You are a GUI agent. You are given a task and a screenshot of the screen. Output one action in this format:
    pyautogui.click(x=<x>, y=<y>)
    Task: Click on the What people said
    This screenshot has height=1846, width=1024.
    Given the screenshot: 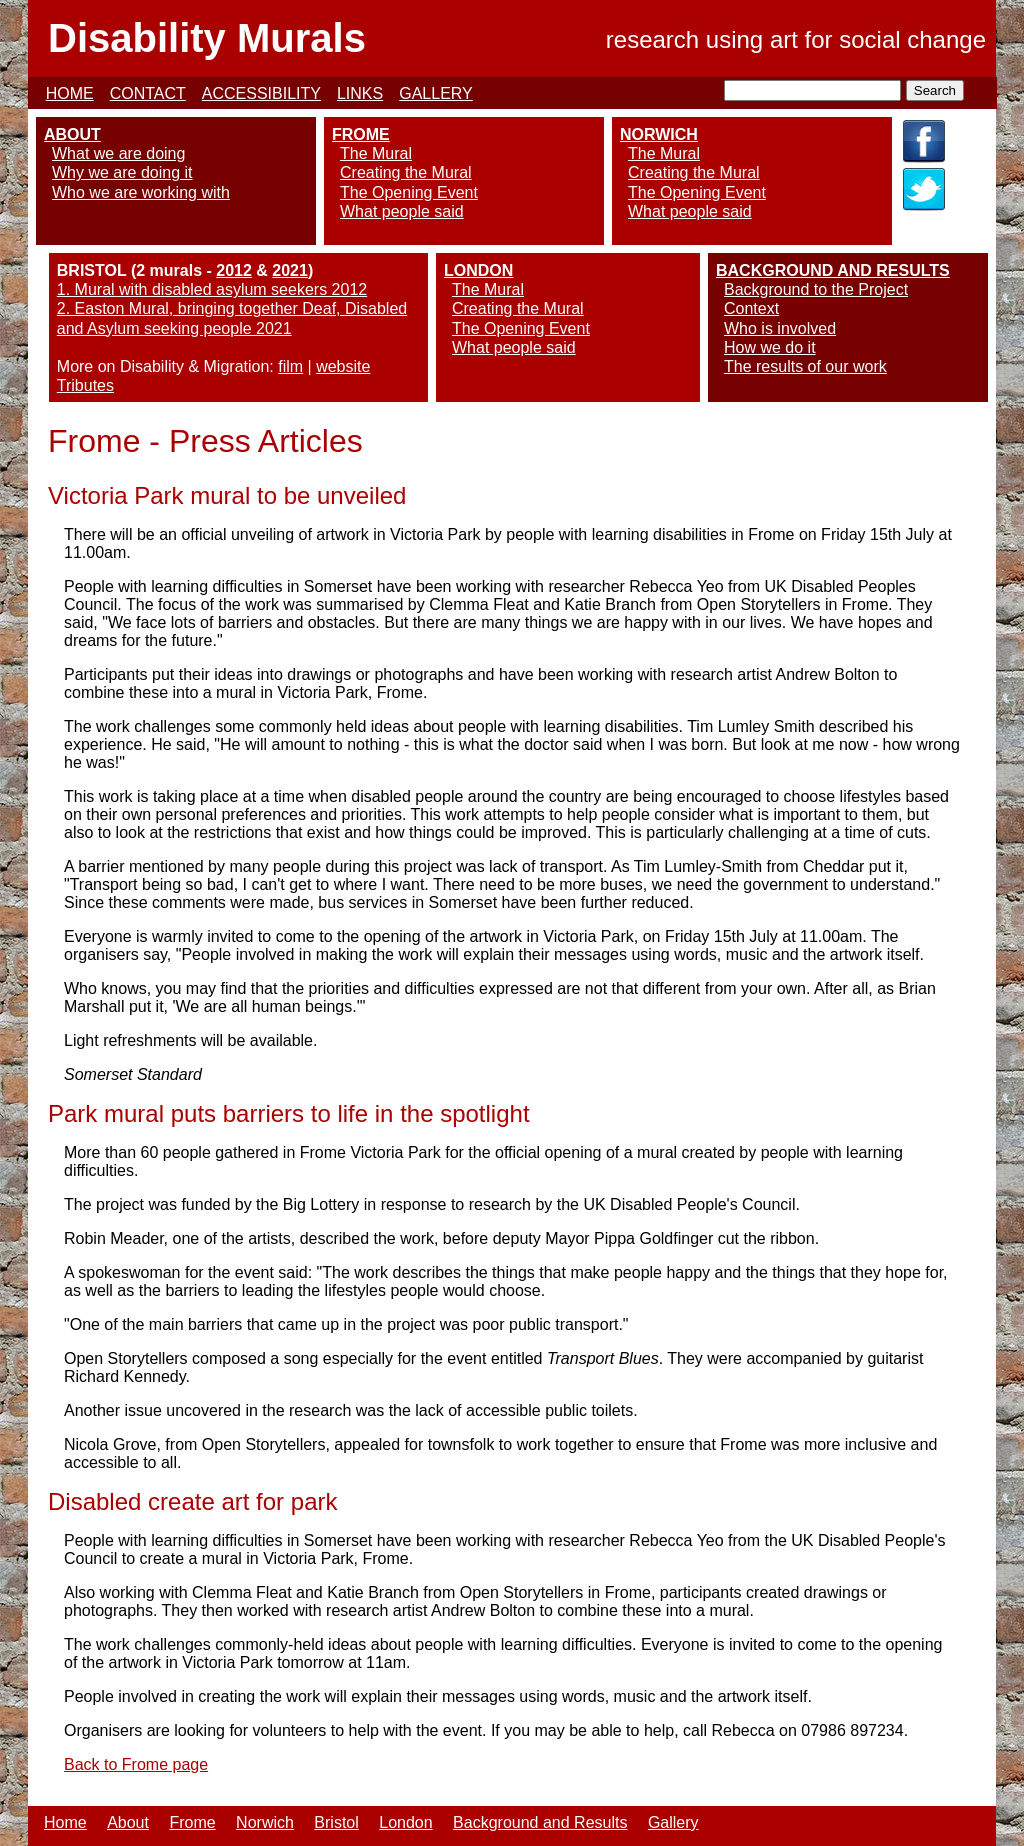 What is the action you would take?
    pyautogui.click(x=402, y=211)
    